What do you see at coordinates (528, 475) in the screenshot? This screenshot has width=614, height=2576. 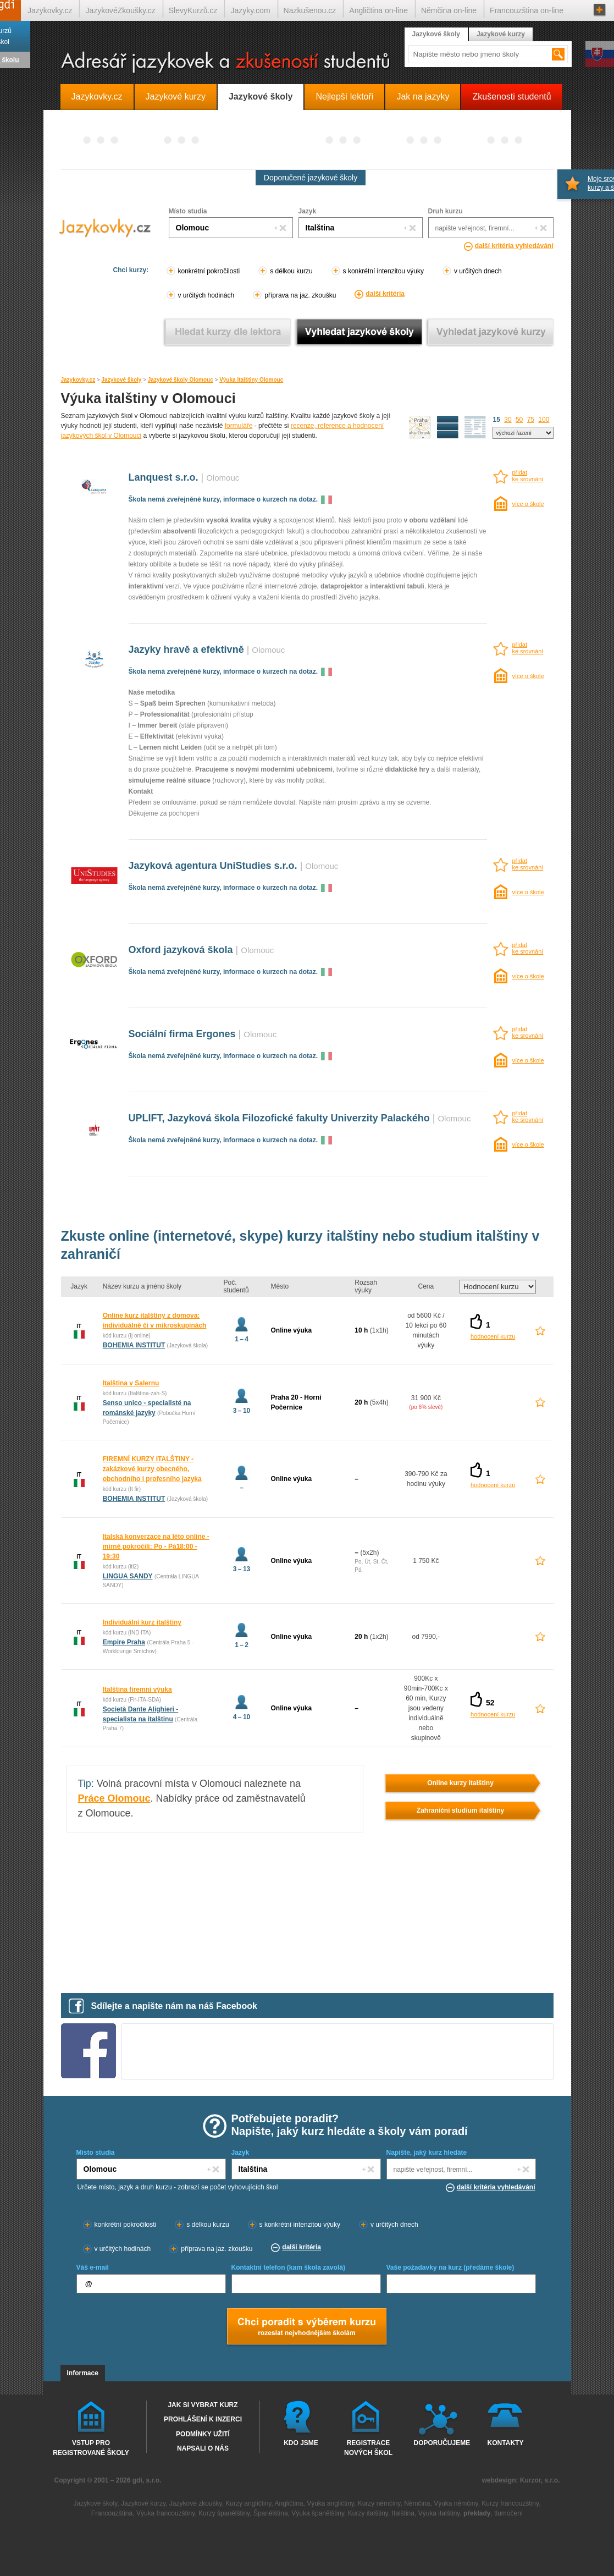 I see `přidatke srovnání` at bounding box center [528, 475].